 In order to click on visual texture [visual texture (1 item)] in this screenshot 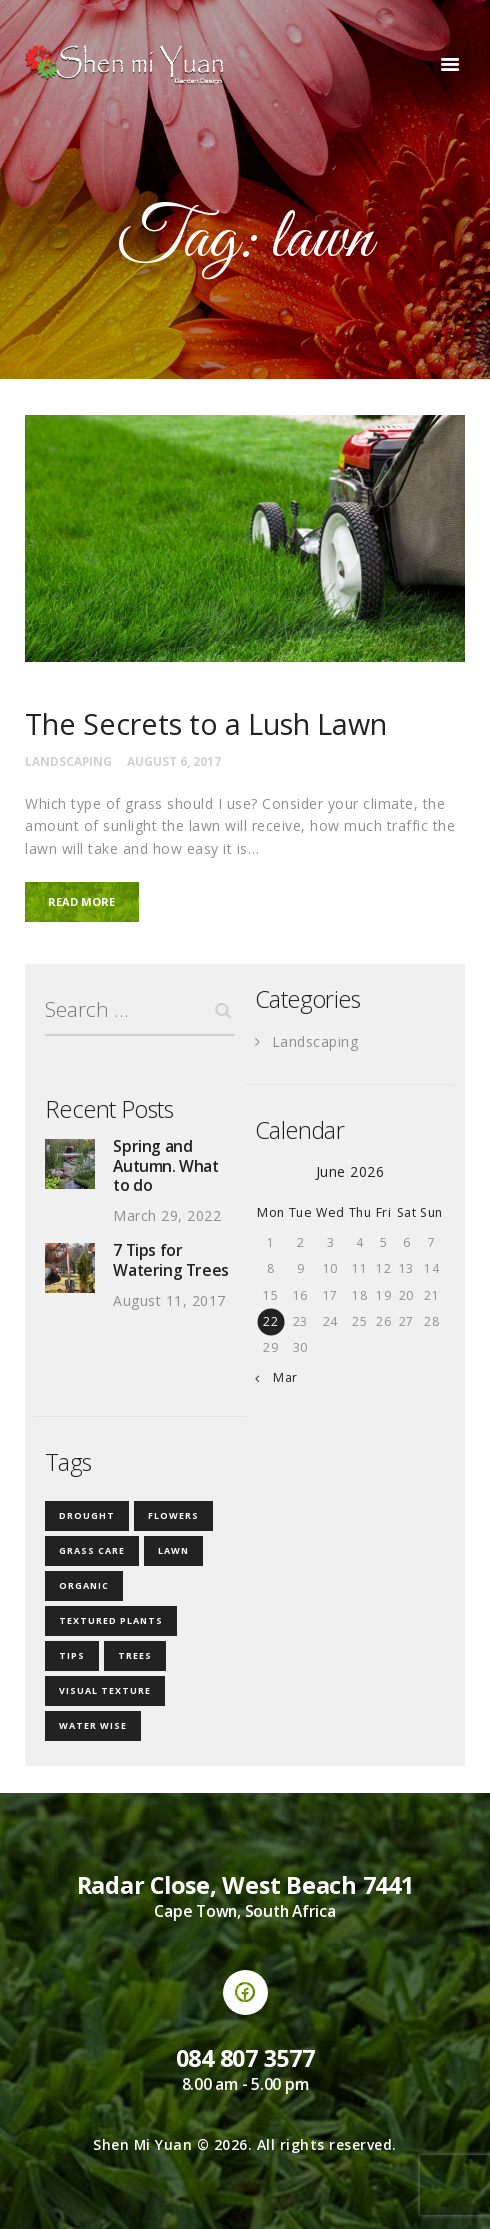, I will do `click(105, 1690)`.